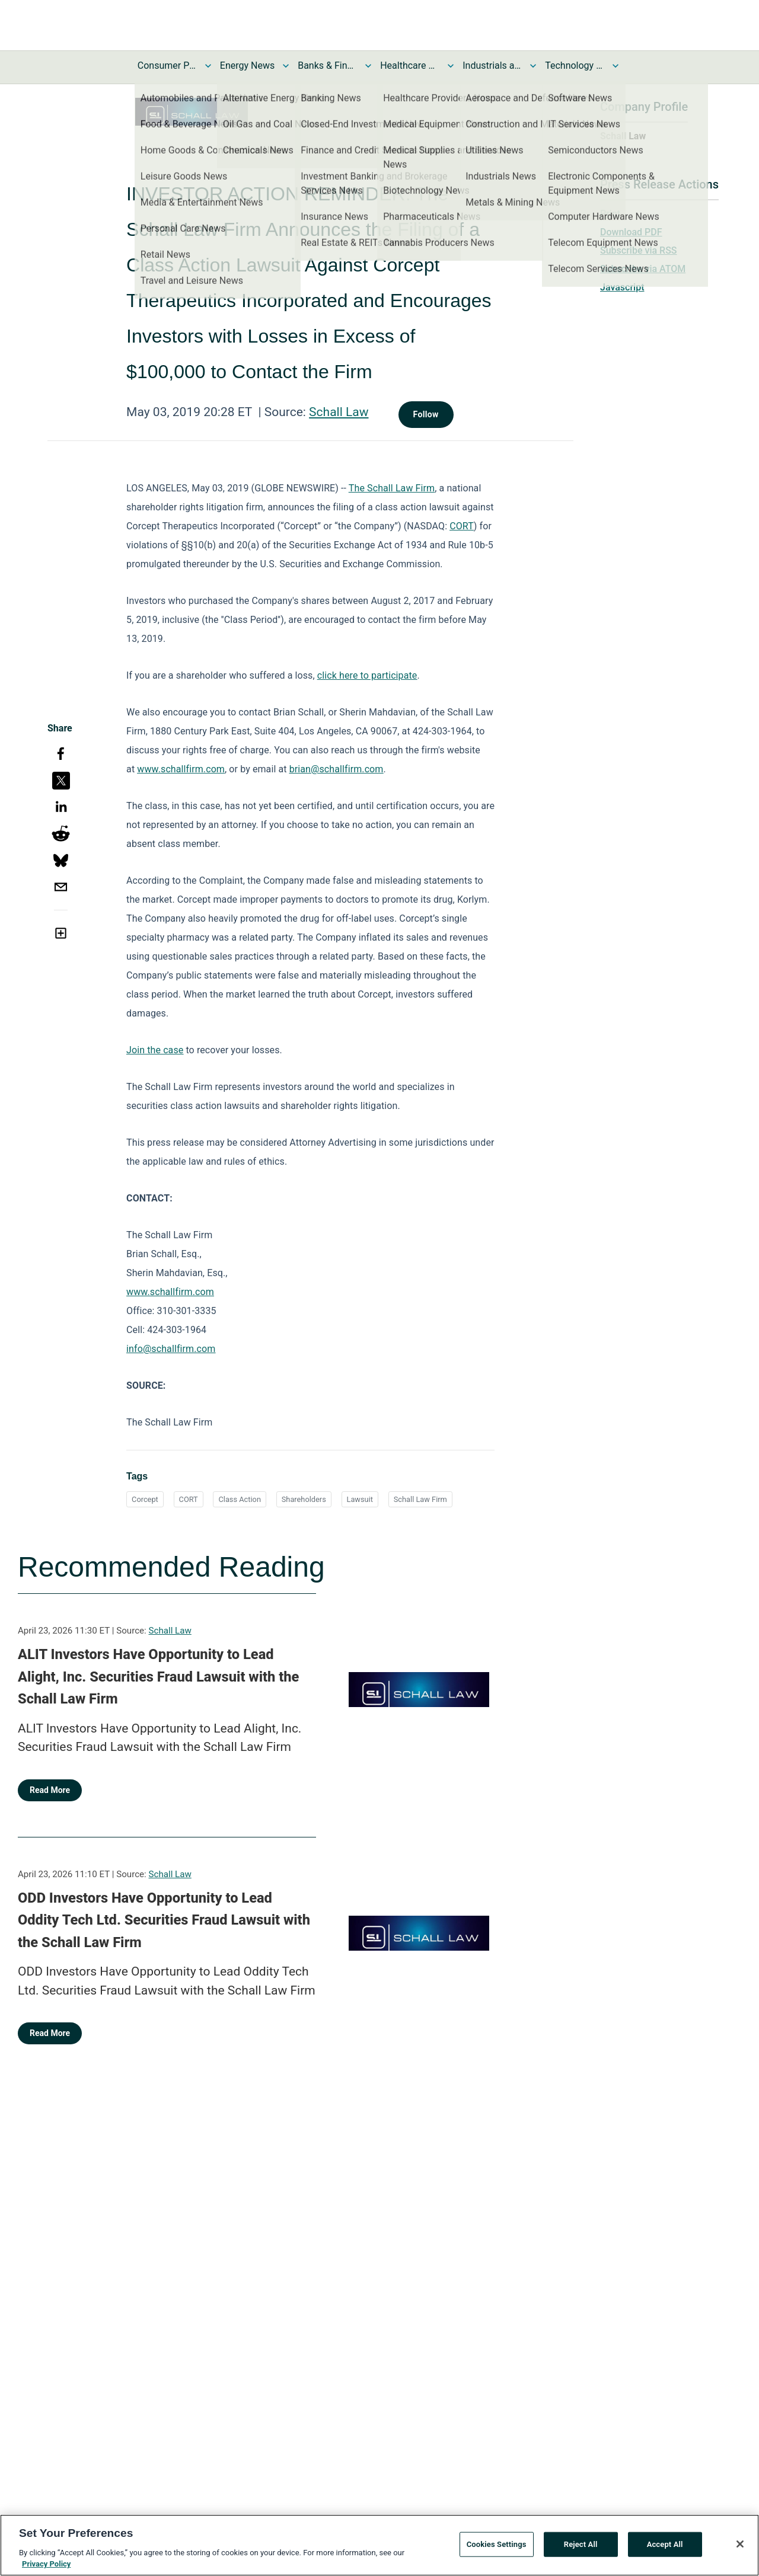  I want to click on Subscribe via RSS, so click(638, 250).